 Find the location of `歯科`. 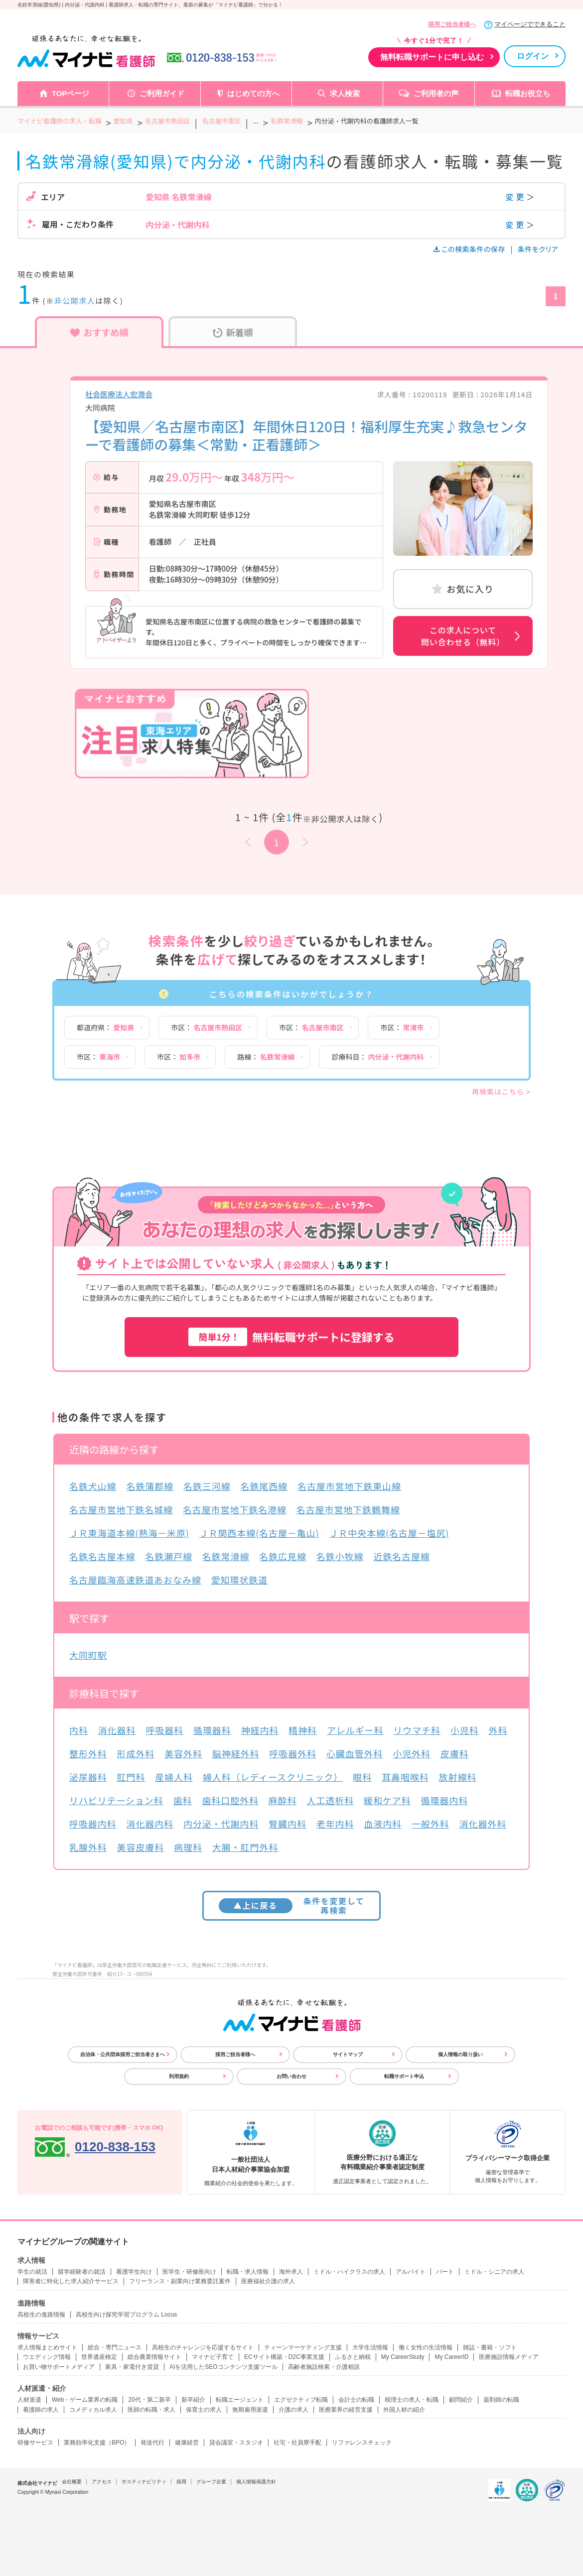

歯科 is located at coordinates (182, 1800).